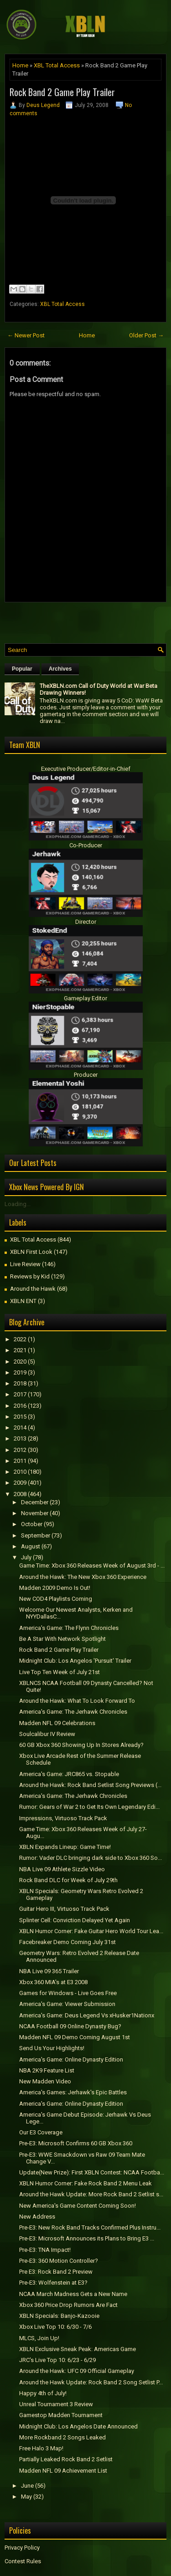 The width and height of the screenshot is (171, 2576). I want to click on October, so click(31, 1524).